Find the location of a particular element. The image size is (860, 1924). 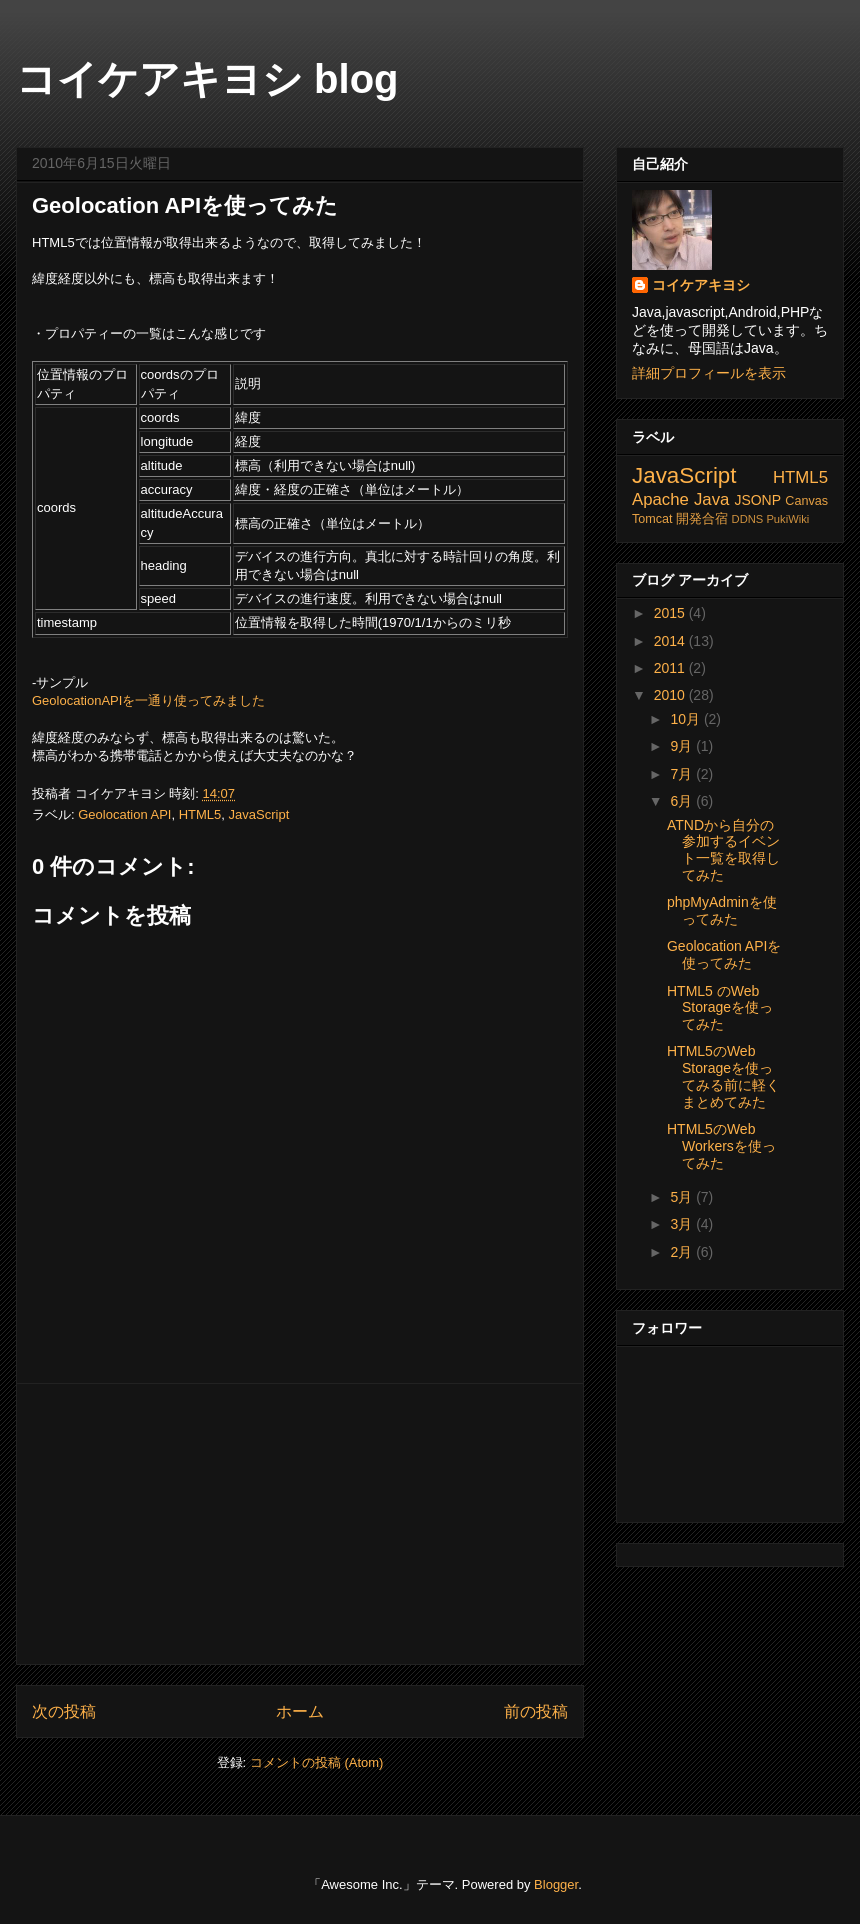

[Advertisement] is located at coordinates (300, 1524).